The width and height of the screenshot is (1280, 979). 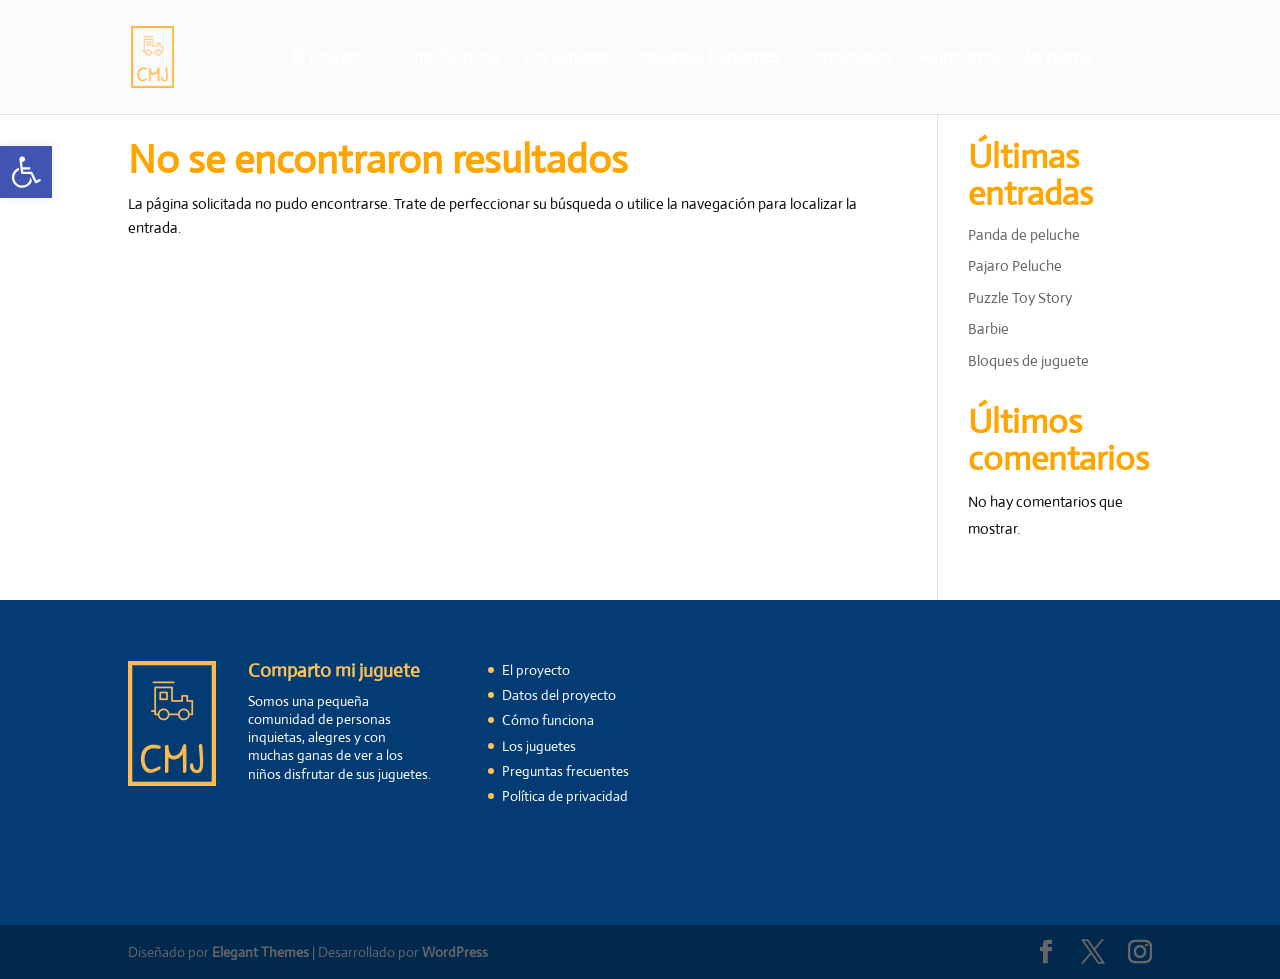 What do you see at coordinates (958, 58) in the screenshot?
I see `Registrarme [link]` at bounding box center [958, 58].